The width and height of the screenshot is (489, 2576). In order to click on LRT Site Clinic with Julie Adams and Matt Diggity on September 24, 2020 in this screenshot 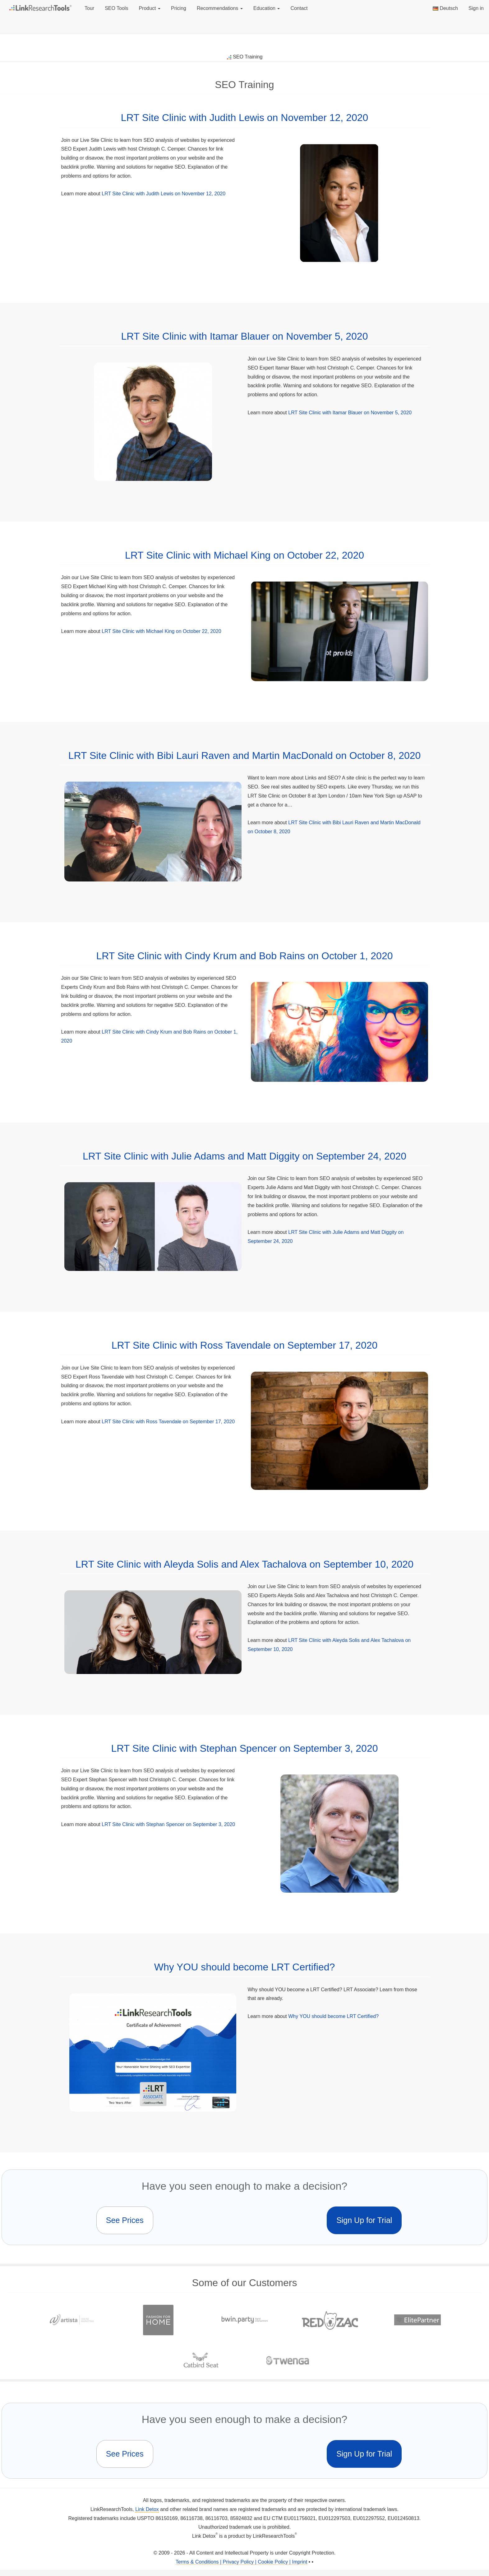, I will do `click(244, 1156)`.